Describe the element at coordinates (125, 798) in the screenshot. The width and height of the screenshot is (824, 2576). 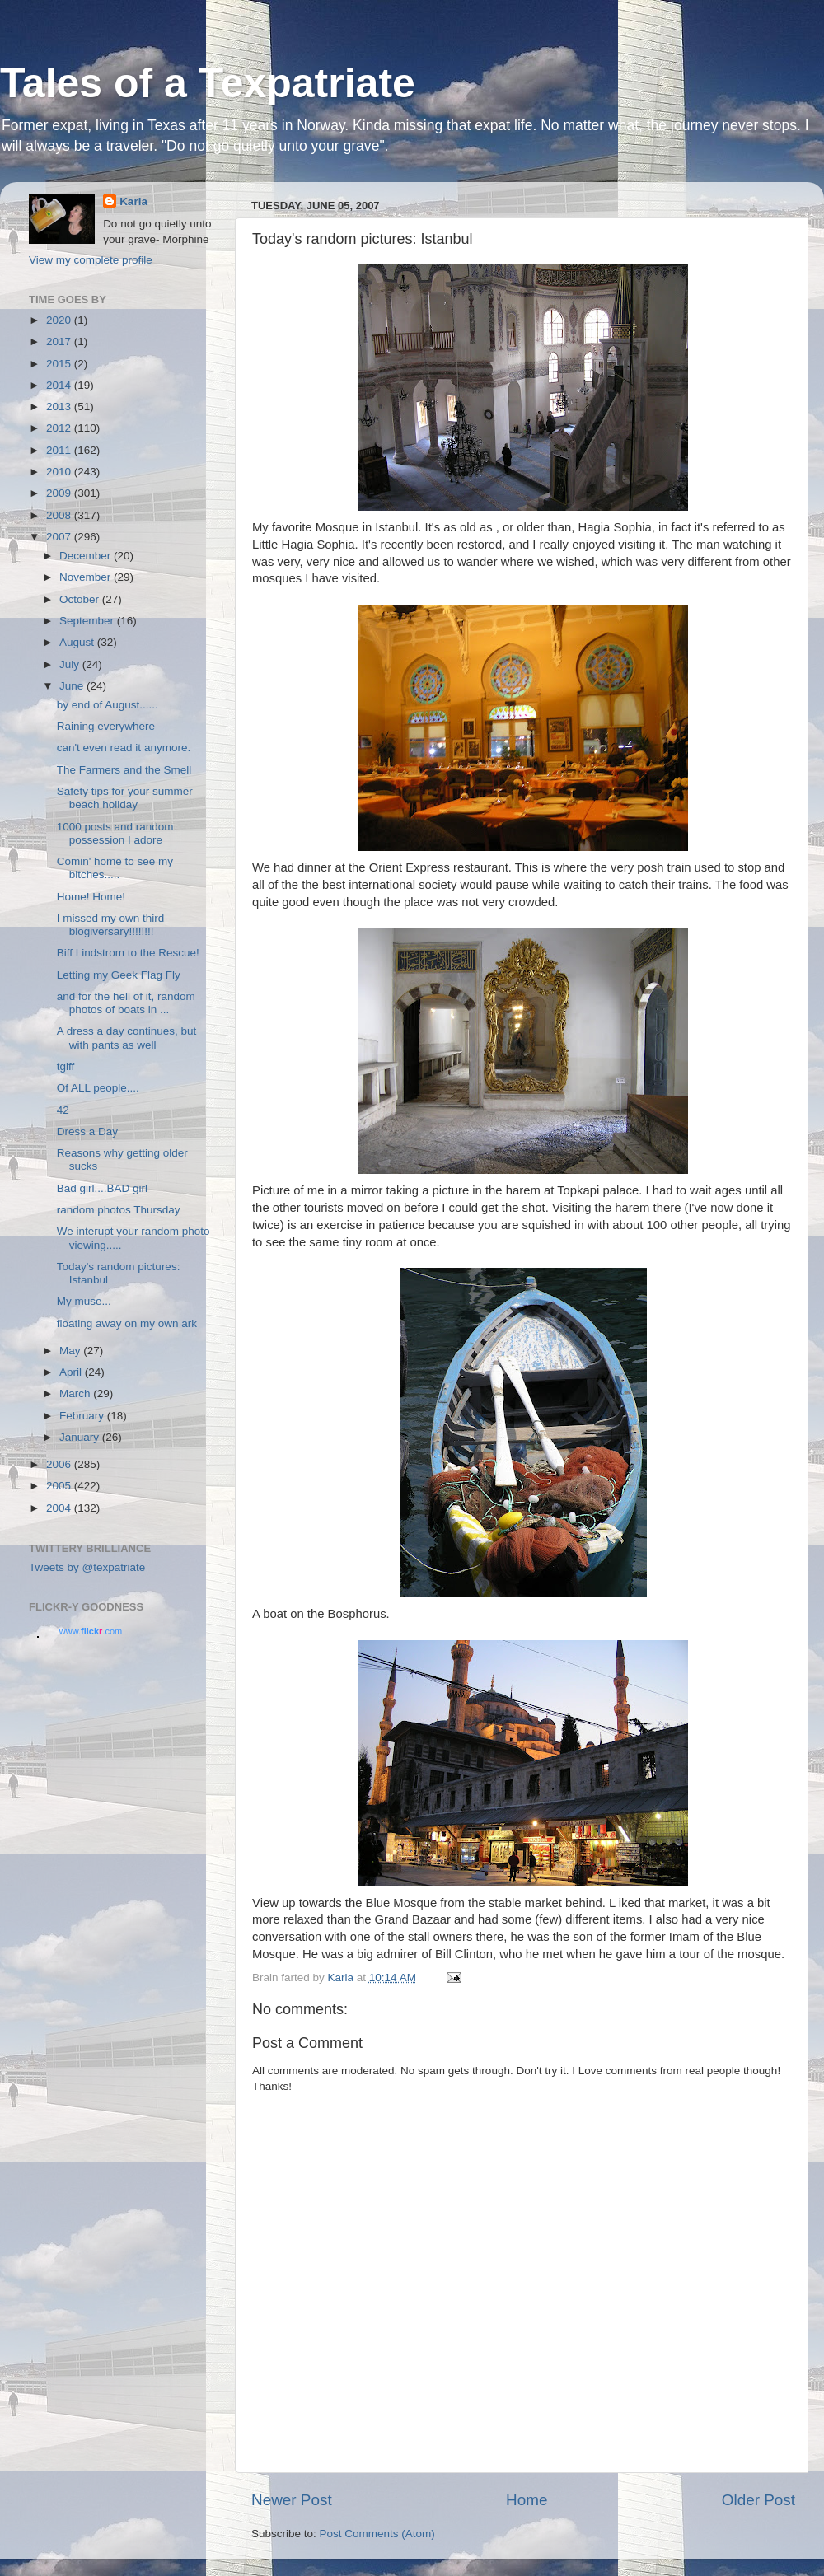
I see `Safety tips for your summer beach holiday` at that location.